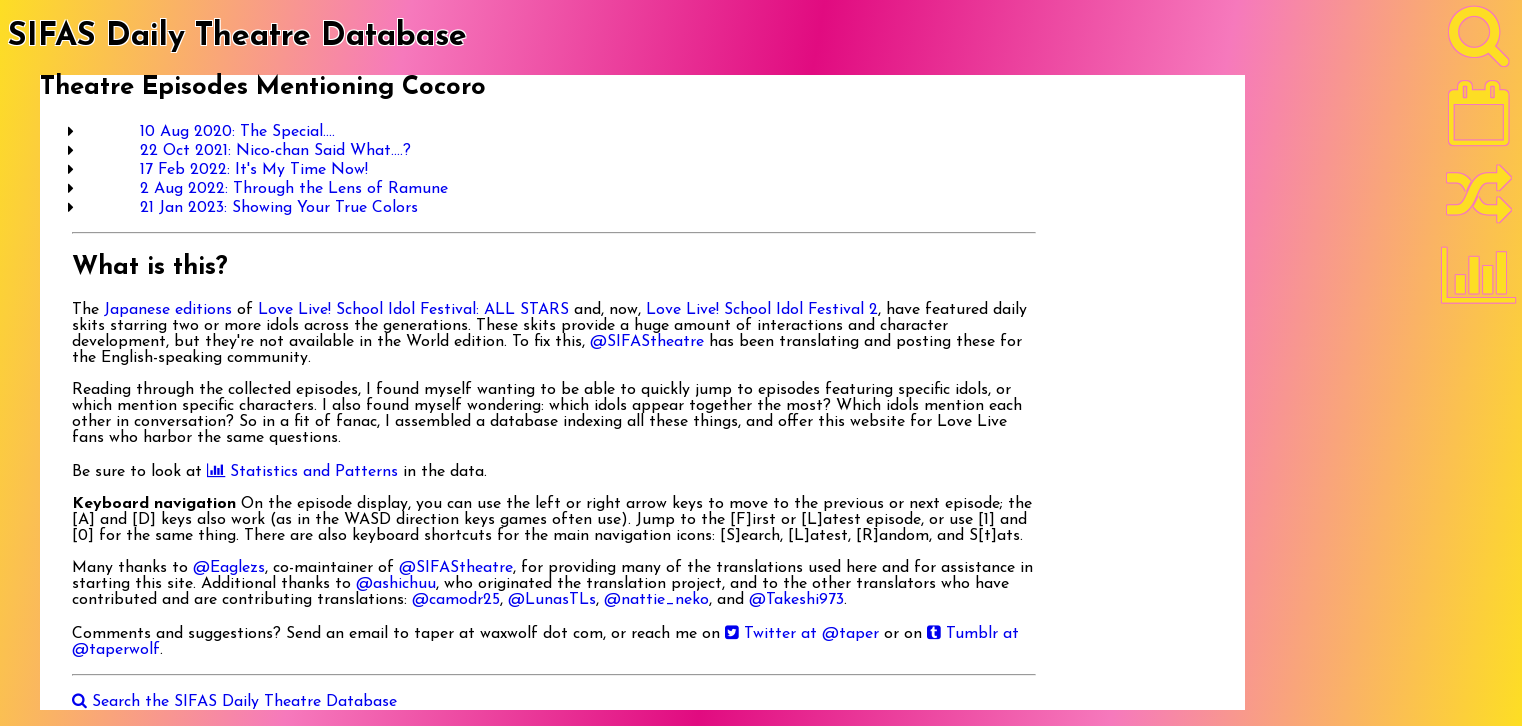 The height and width of the screenshot is (726, 1522). Describe the element at coordinates (279, 208) in the screenshot. I see `21 Jan 2023: Showing Your True Colors` at that location.